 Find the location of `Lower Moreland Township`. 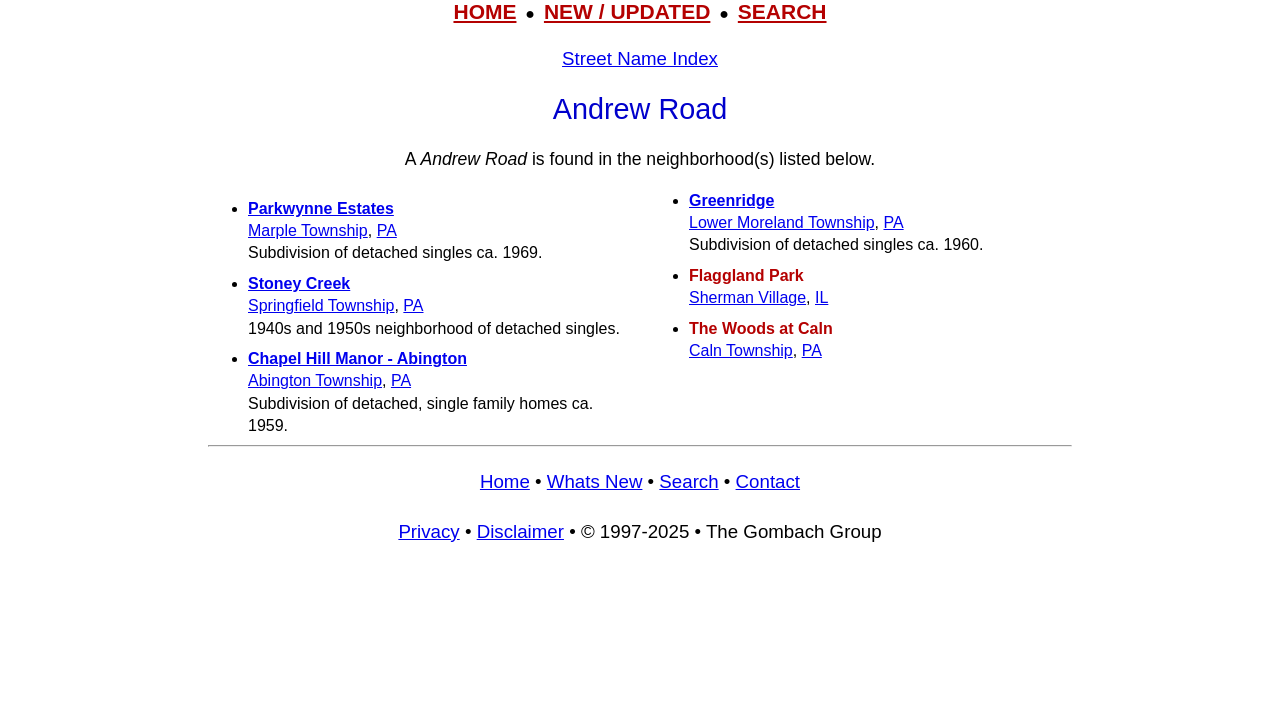

Lower Moreland Township is located at coordinates (782, 222).